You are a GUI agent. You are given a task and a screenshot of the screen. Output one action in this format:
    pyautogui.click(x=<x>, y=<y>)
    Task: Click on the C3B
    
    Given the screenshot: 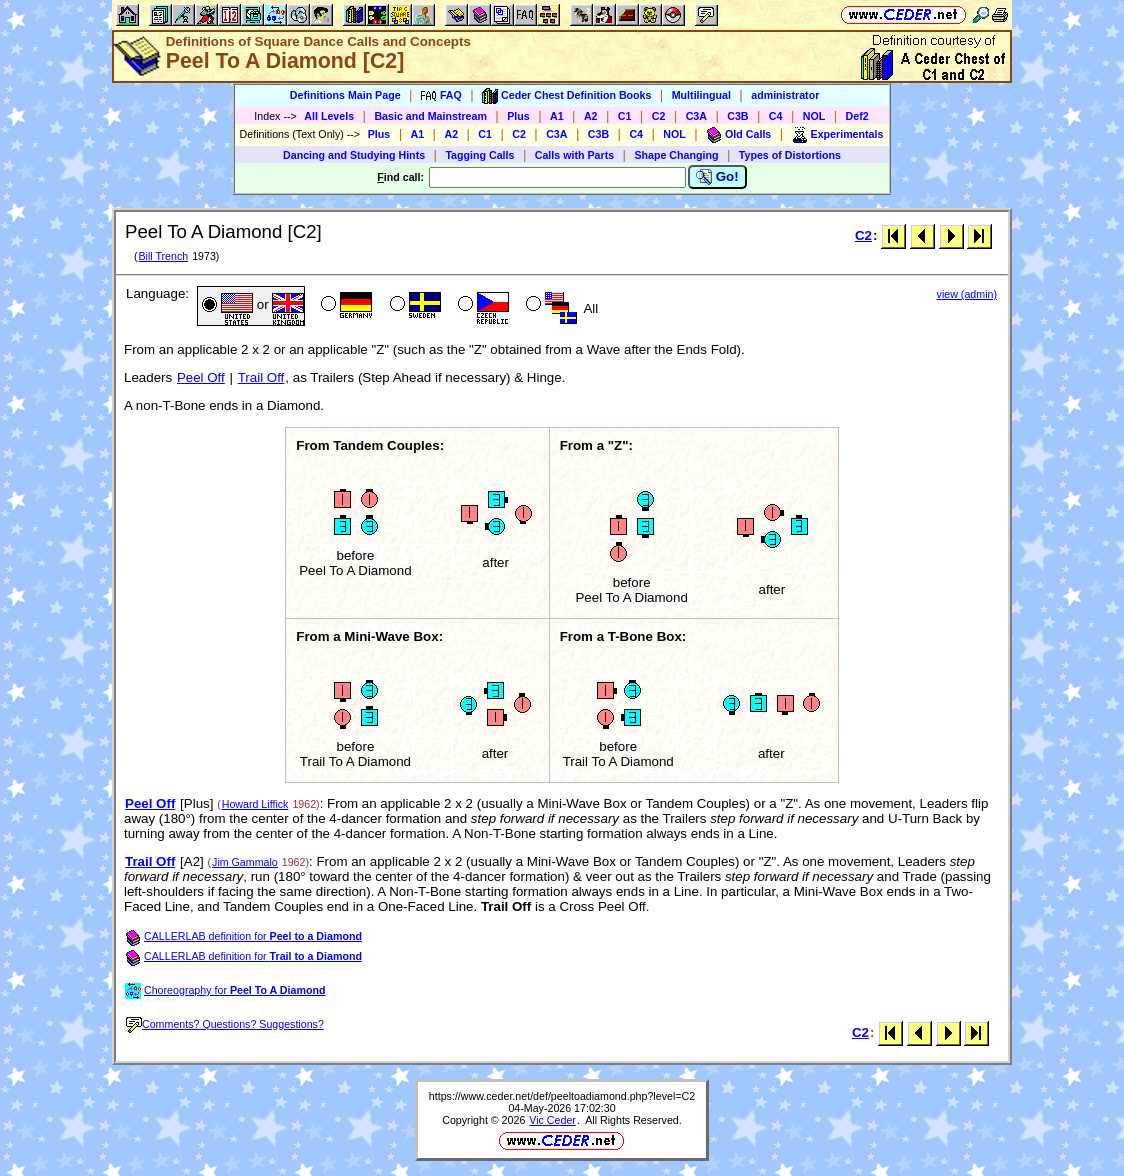 What is the action you would take?
    pyautogui.click(x=737, y=116)
    